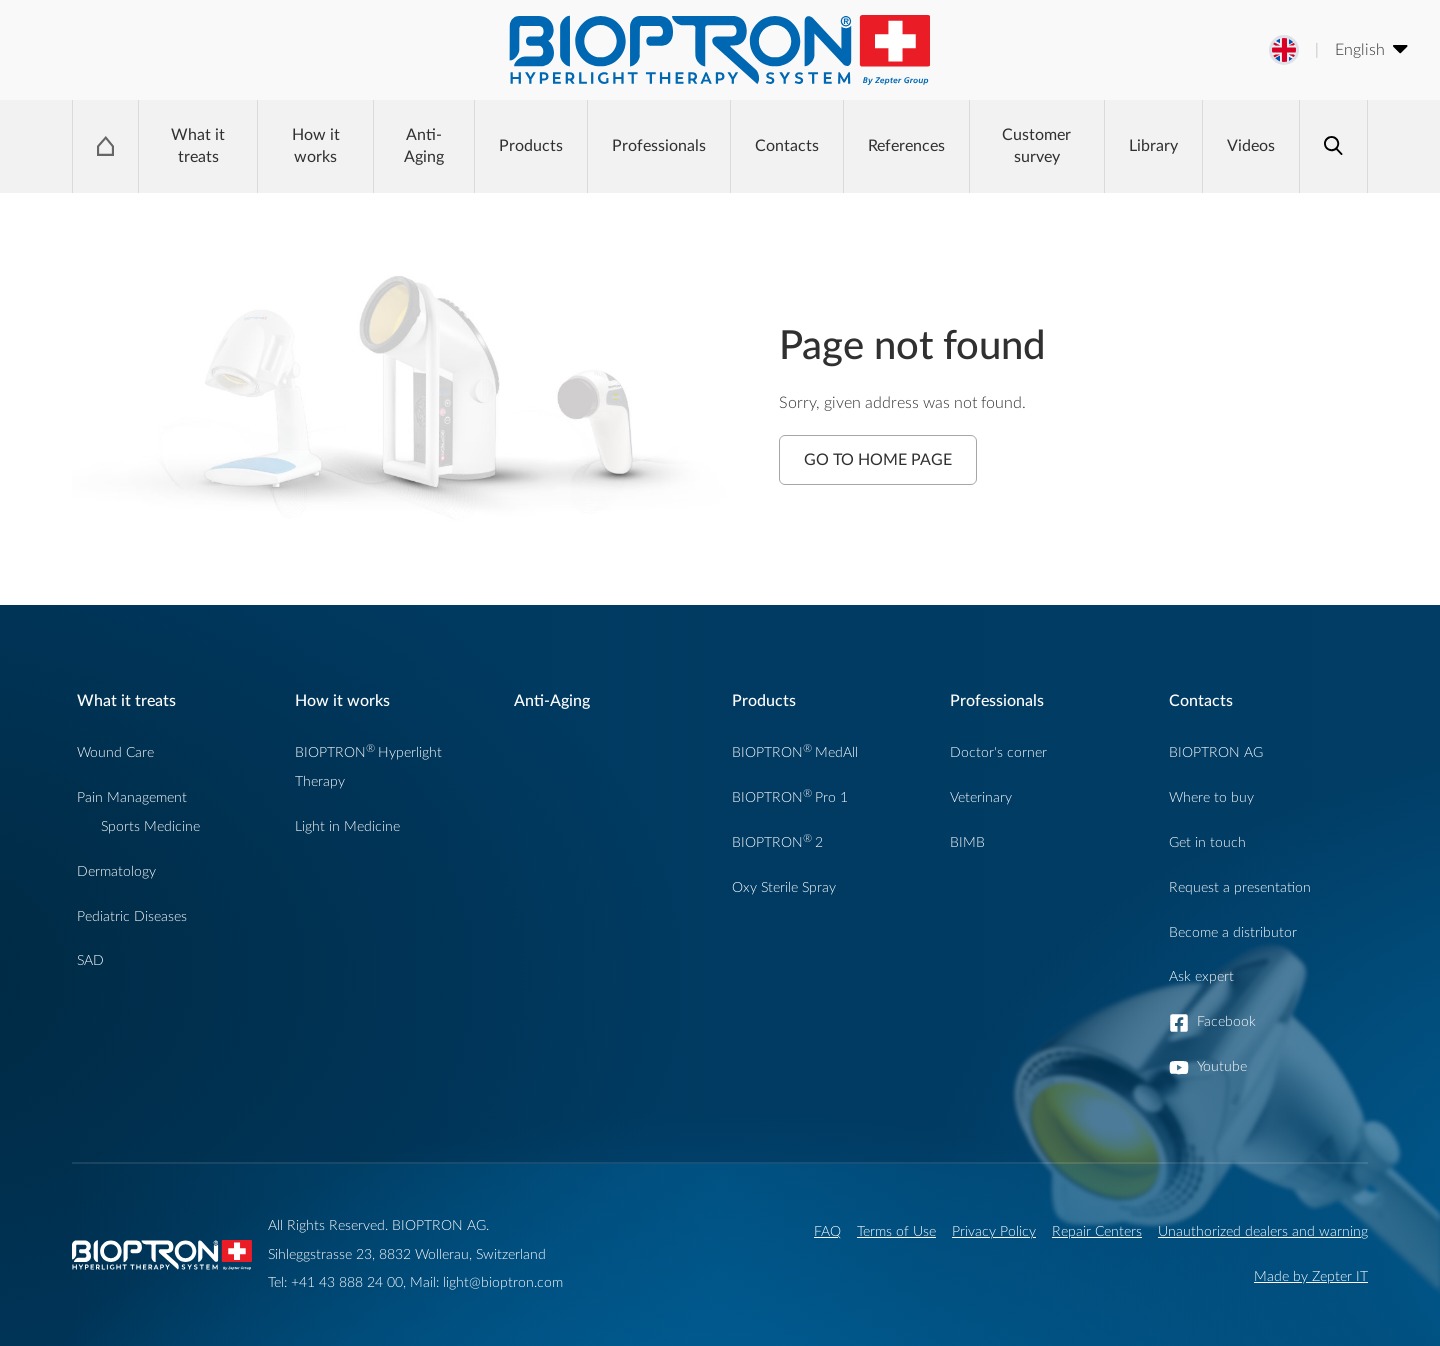  What do you see at coordinates (1240, 887) in the screenshot?
I see `Request a presentation` at bounding box center [1240, 887].